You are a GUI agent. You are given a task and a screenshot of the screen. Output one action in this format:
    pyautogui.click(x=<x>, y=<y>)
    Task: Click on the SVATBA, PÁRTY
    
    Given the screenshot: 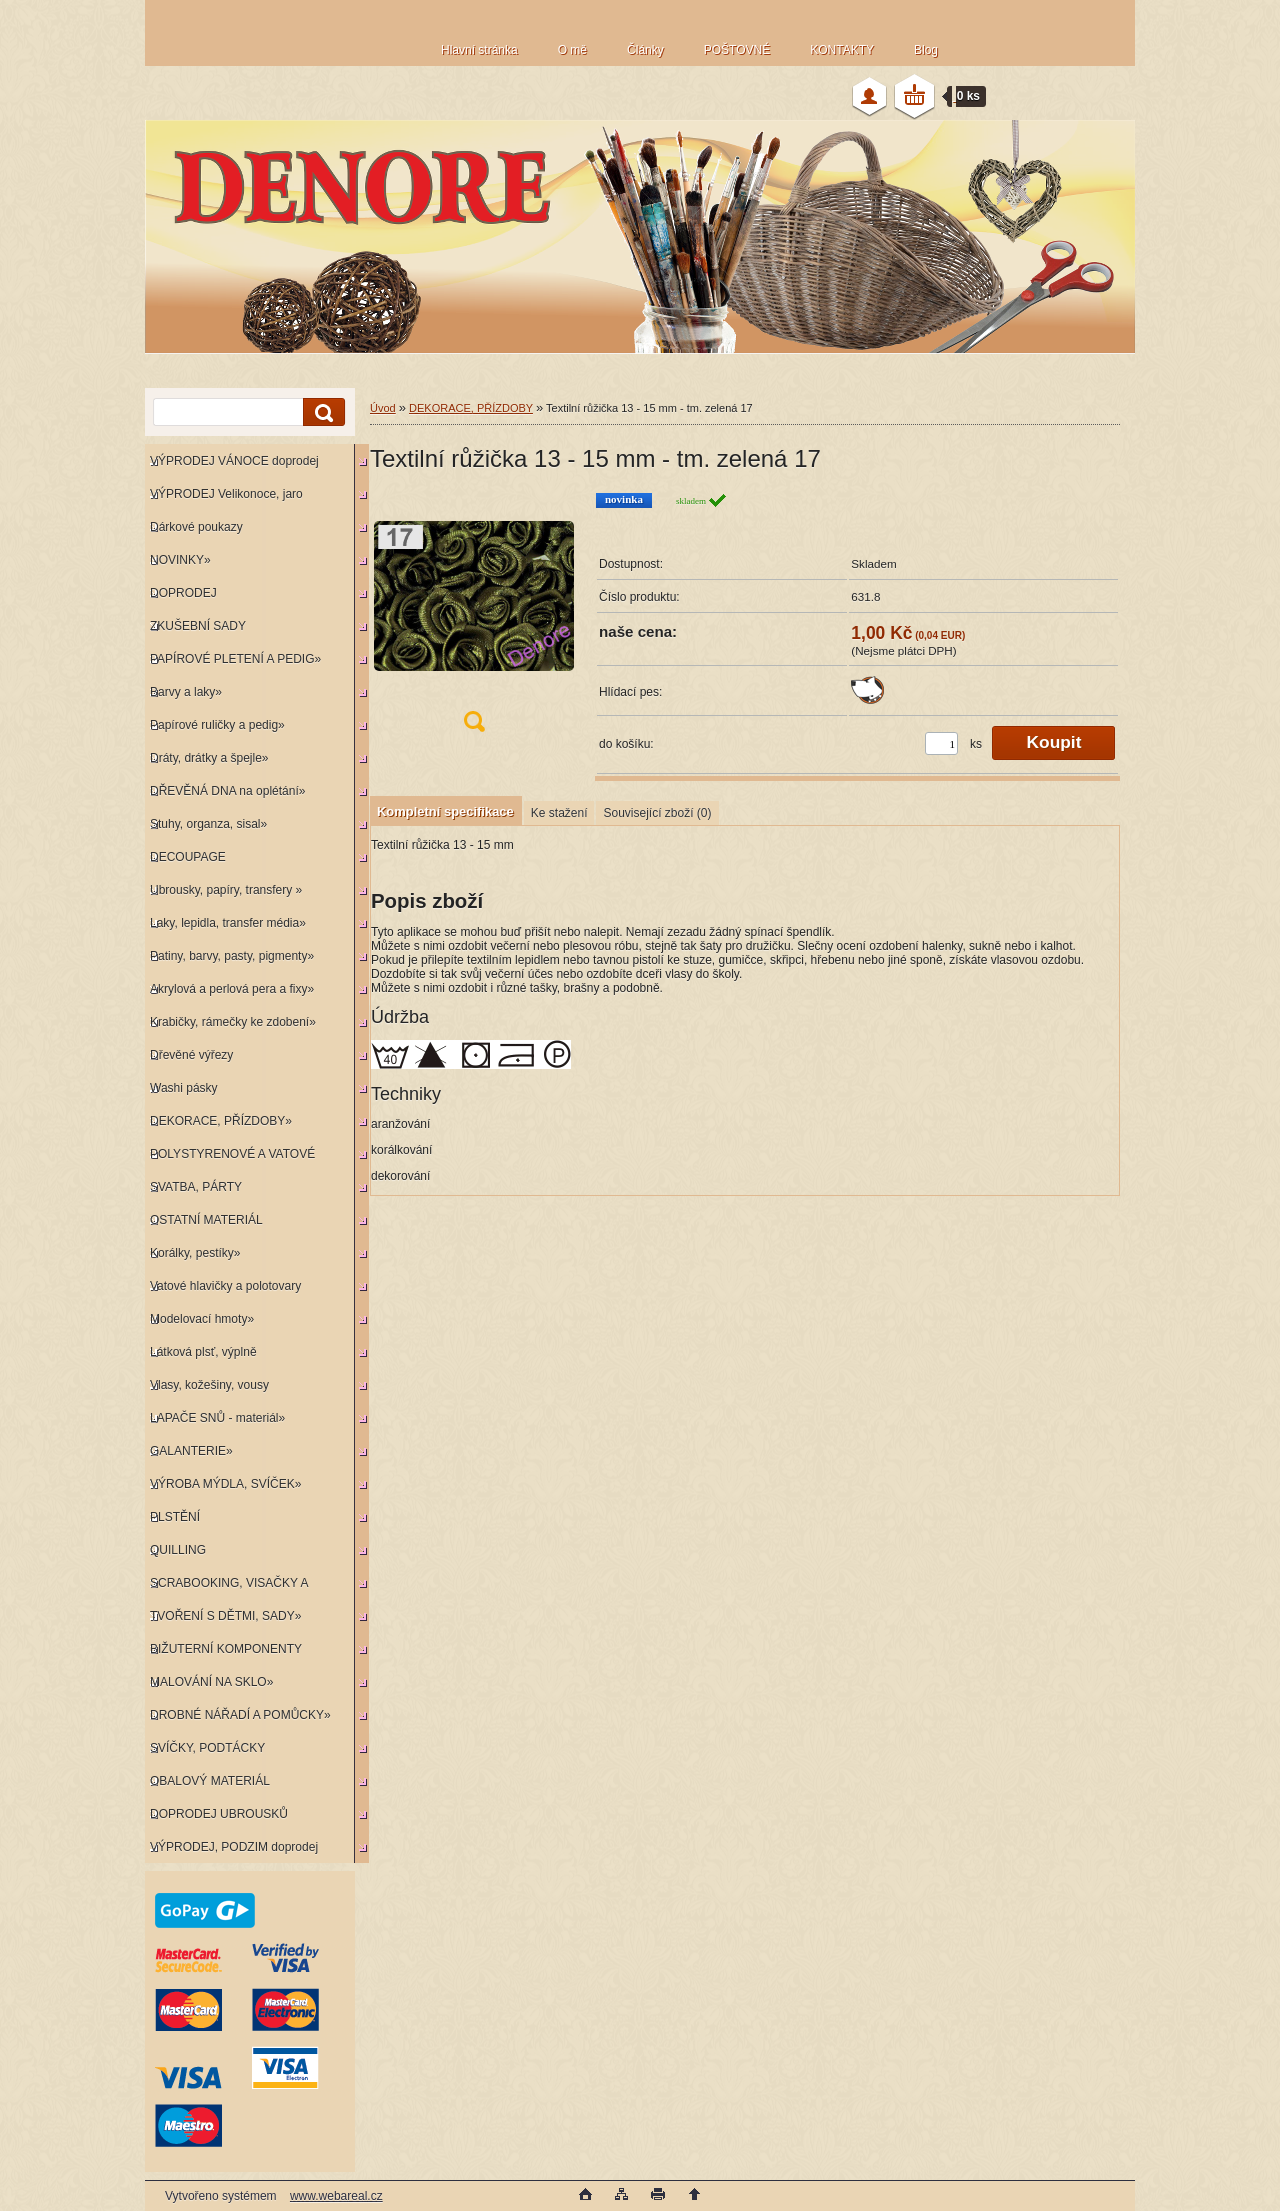 What is the action you would take?
    pyautogui.click(x=196, y=1187)
    